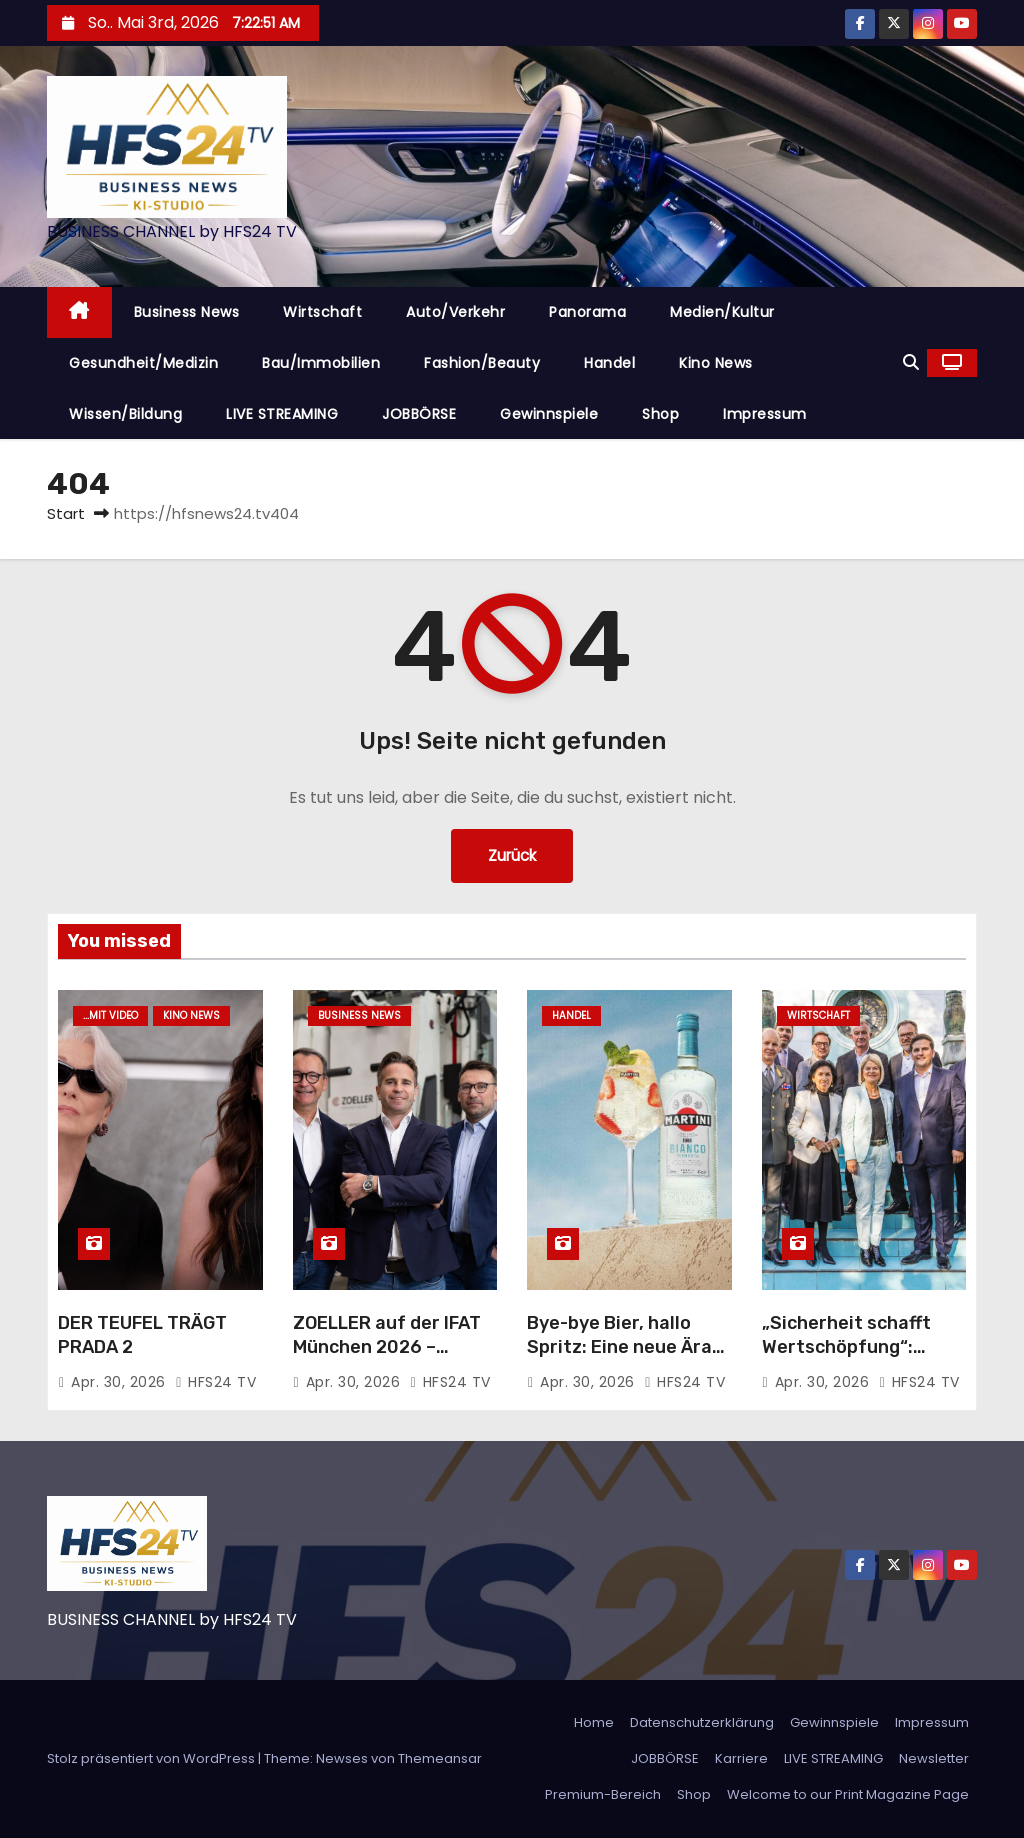 The image size is (1024, 1838). What do you see at coordinates (609, 363) in the screenshot?
I see `Handel` at bounding box center [609, 363].